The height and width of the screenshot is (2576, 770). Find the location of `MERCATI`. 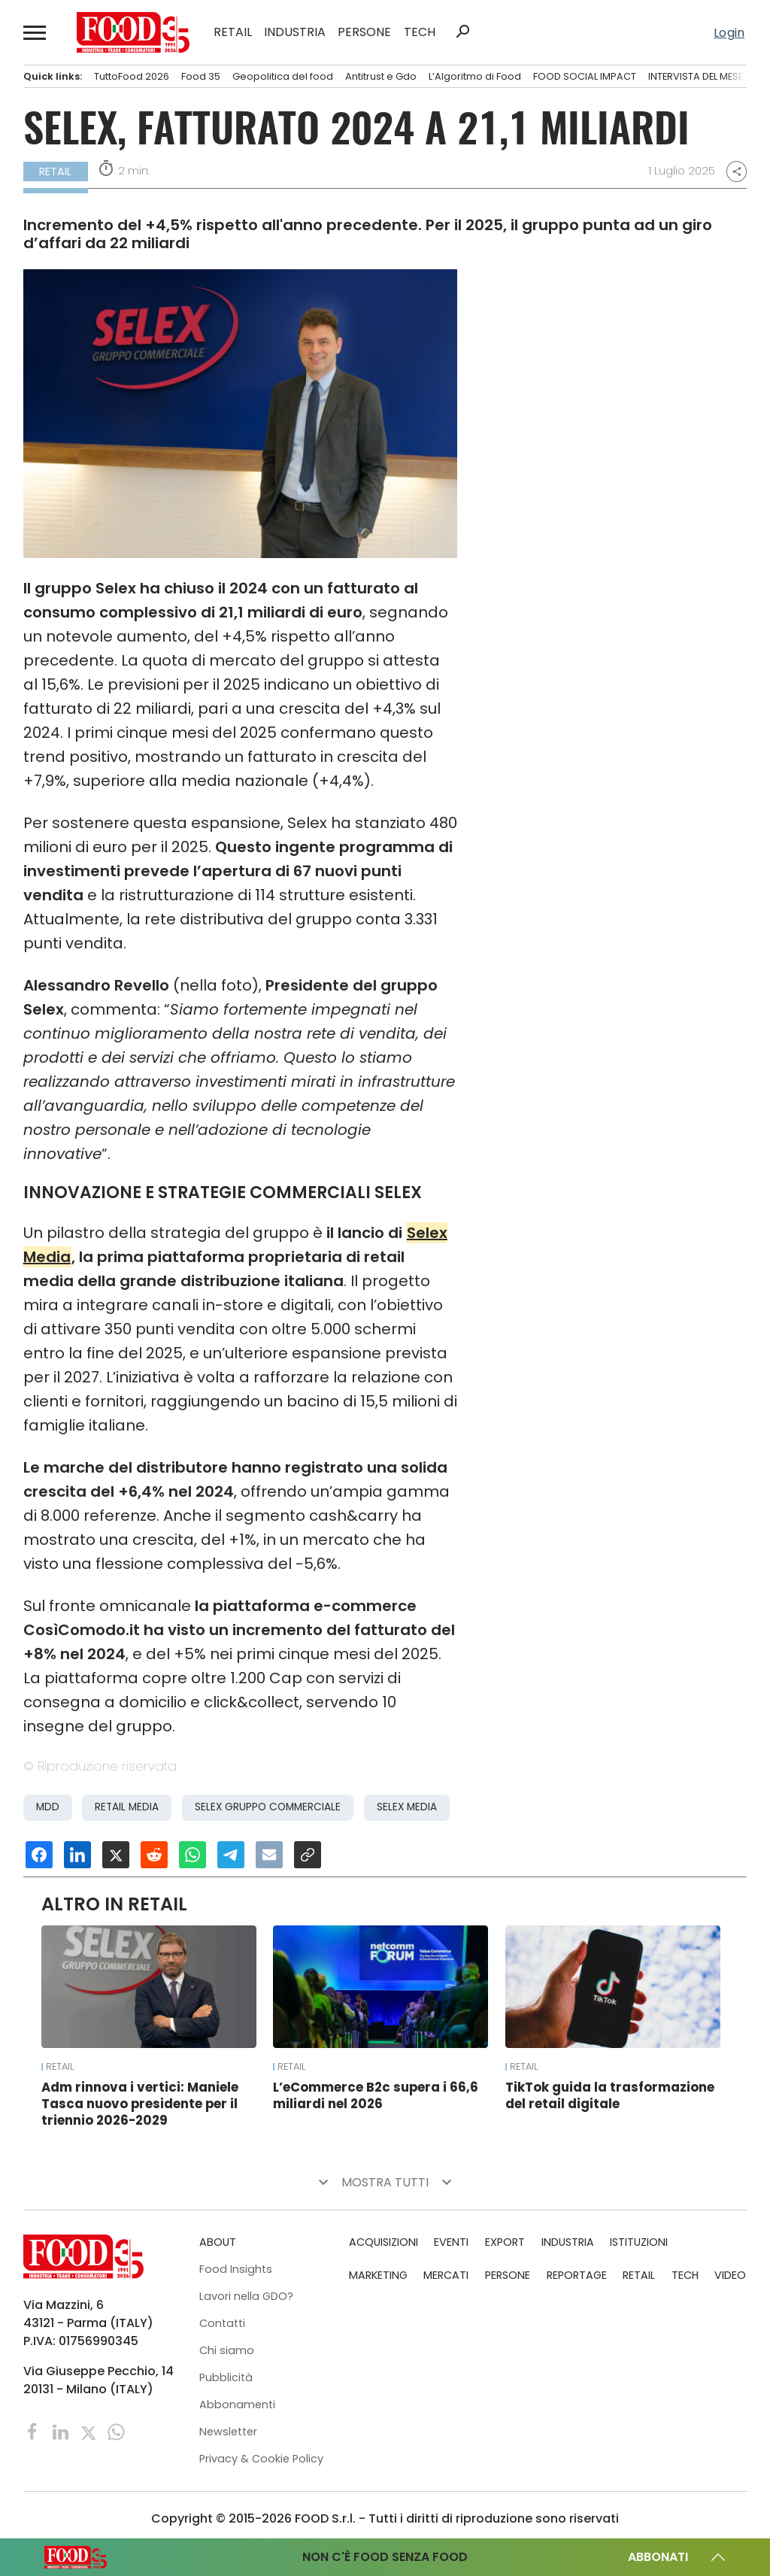

MERCATI is located at coordinates (445, 2275).